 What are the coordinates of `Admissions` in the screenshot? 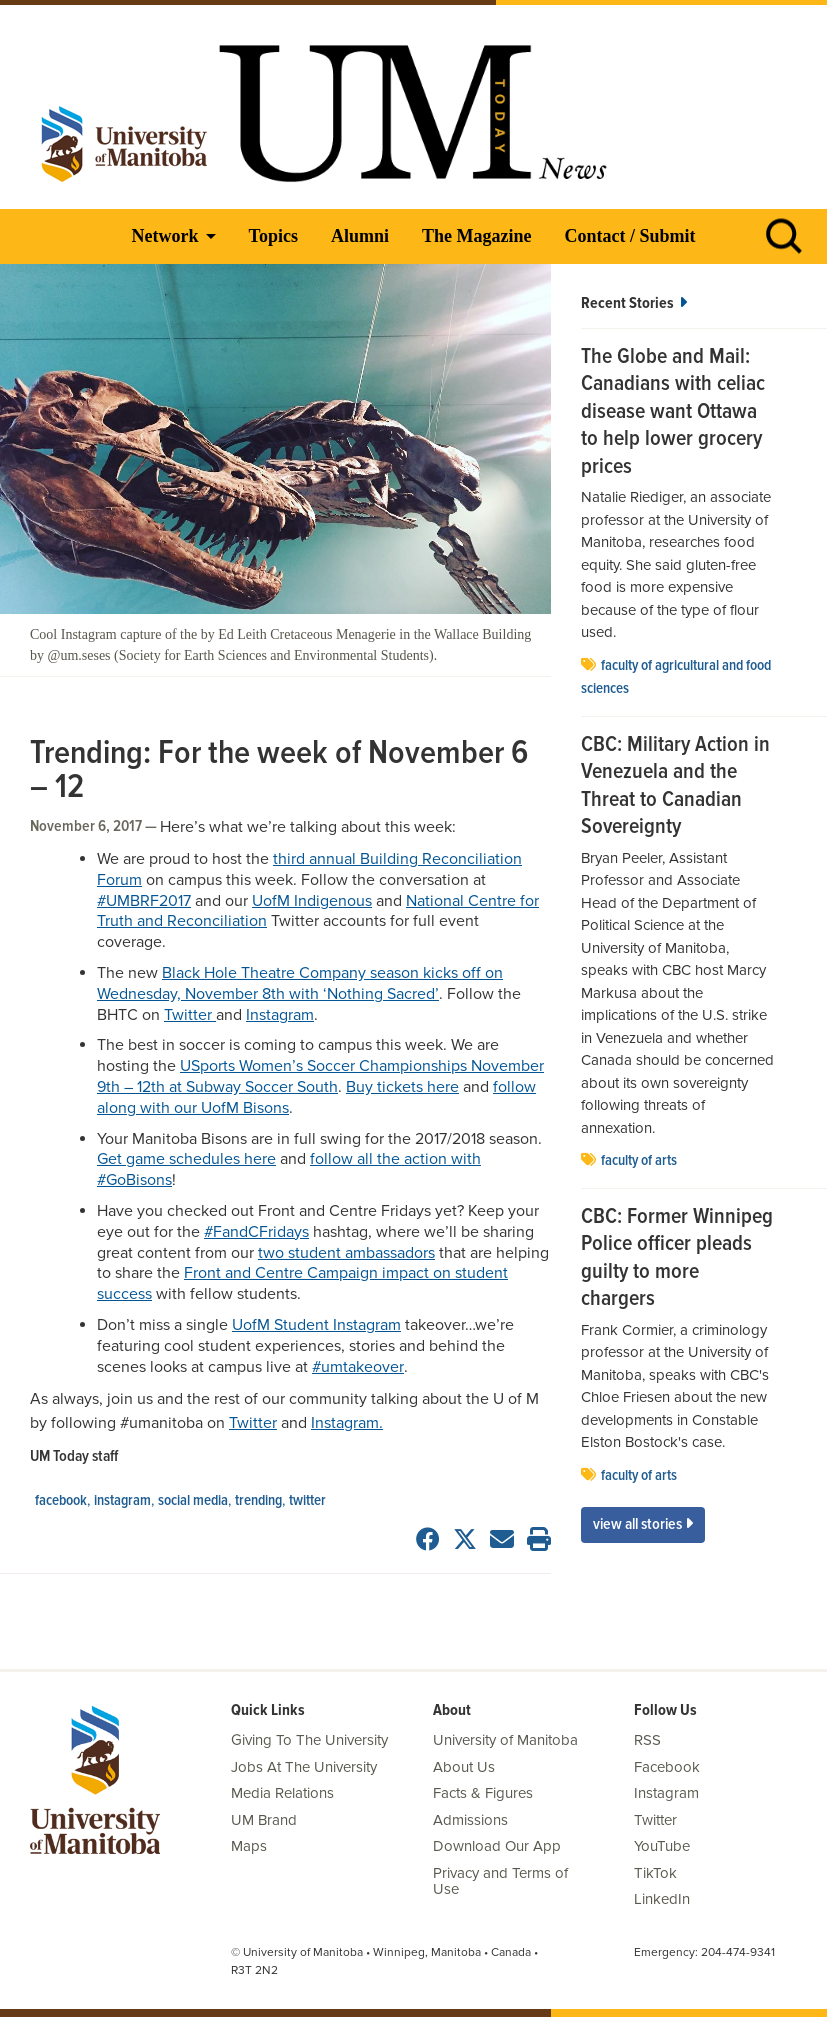 It's located at (470, 1820).